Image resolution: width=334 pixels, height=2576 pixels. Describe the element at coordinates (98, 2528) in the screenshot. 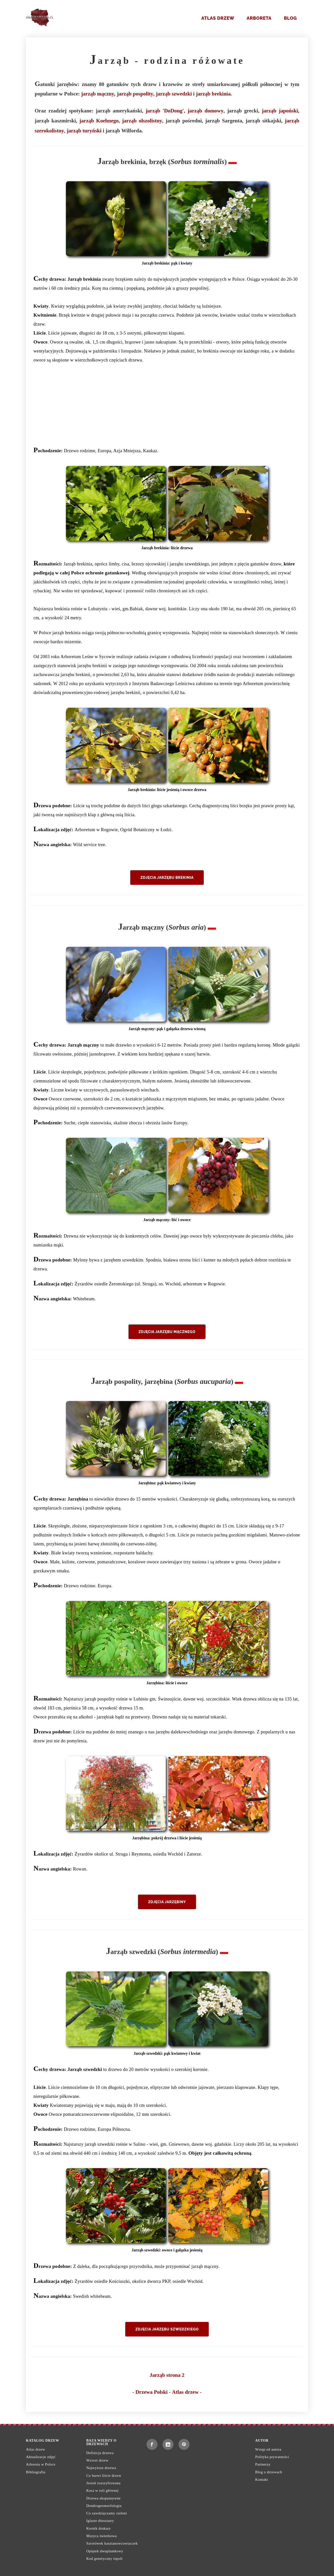

I see `Kornik drukarz` at that location.